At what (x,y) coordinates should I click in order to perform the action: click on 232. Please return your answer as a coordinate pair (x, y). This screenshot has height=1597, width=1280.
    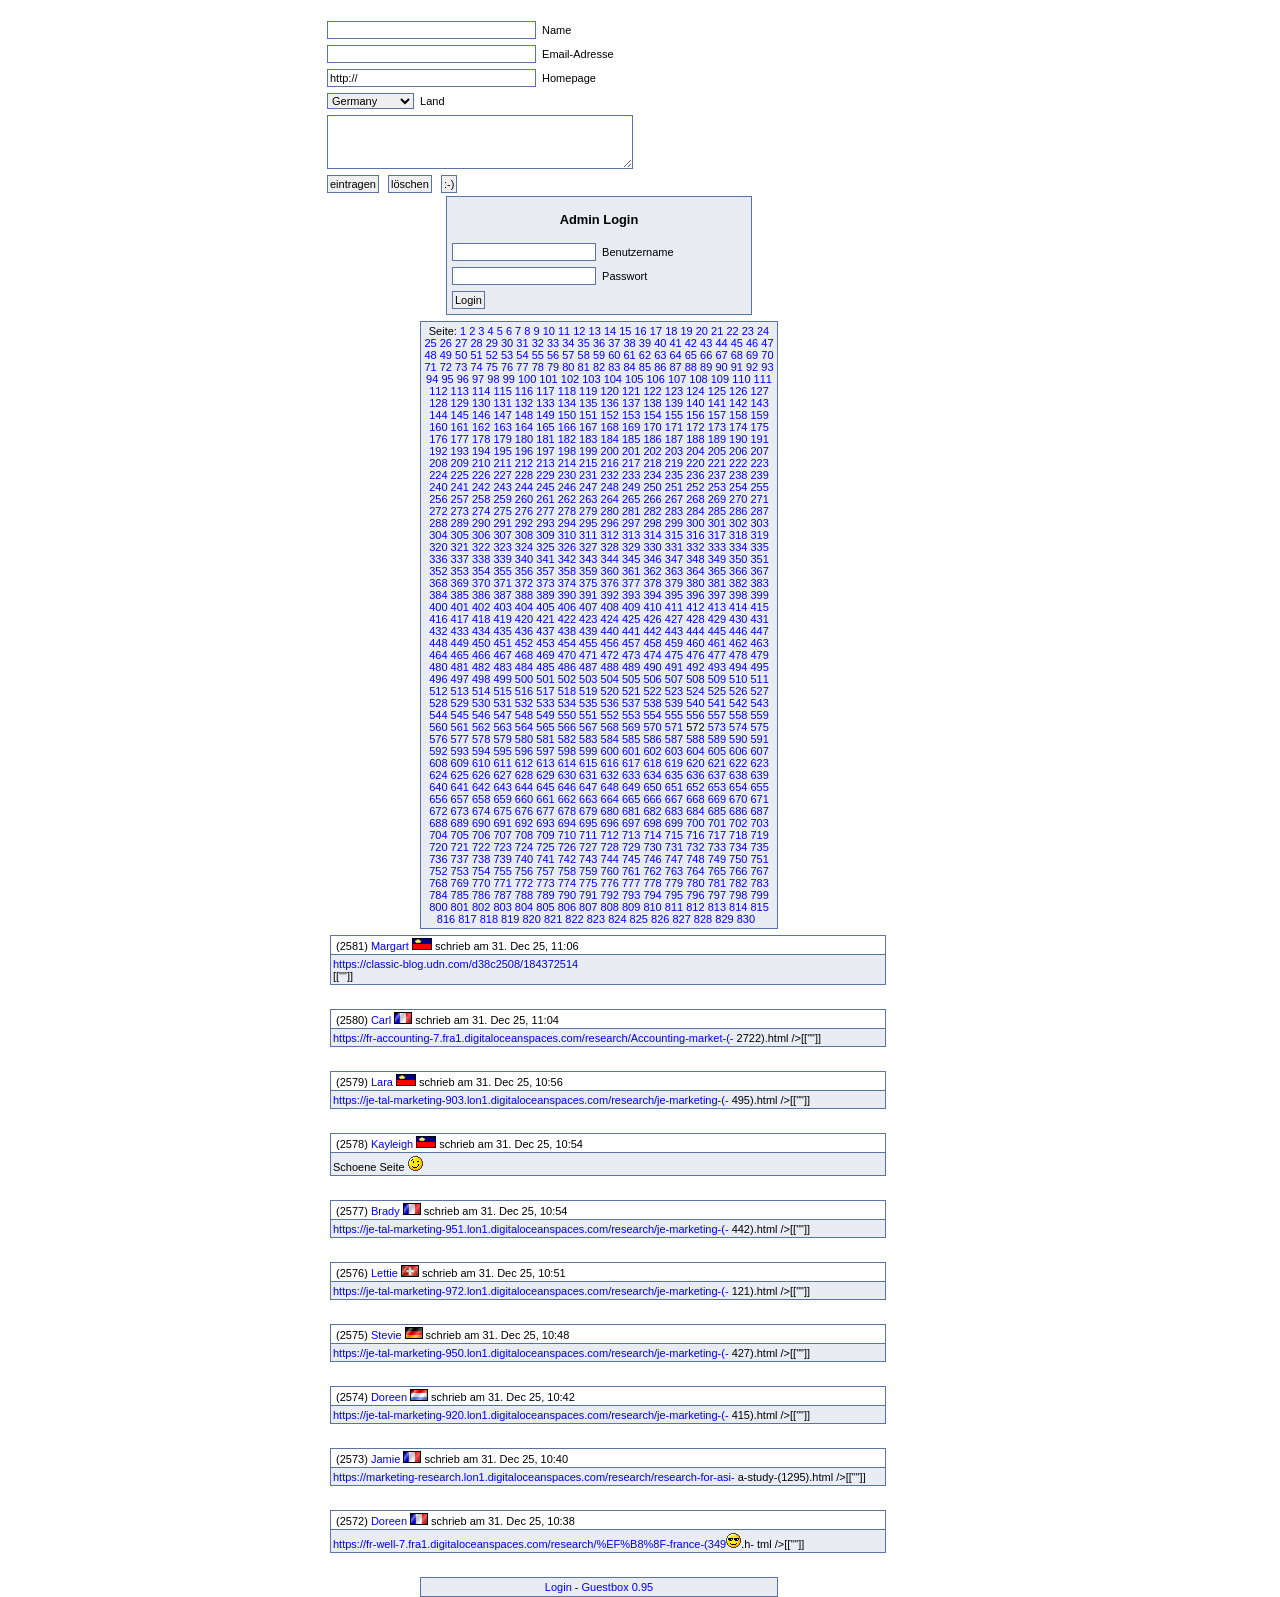
    Looking at the image, I should click on (610, 475).